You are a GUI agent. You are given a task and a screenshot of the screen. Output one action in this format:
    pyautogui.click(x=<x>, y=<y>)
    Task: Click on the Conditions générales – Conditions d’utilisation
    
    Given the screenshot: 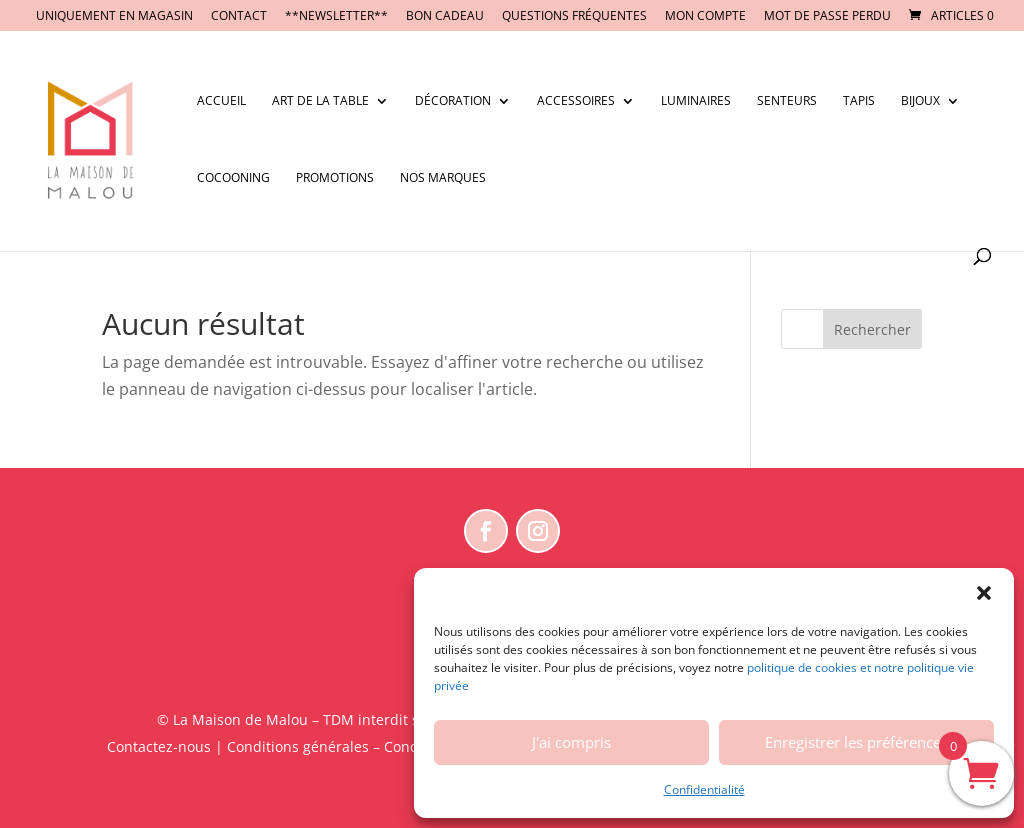 What is the action you would take?
    pyautogui.click(x=382, y=746)
    